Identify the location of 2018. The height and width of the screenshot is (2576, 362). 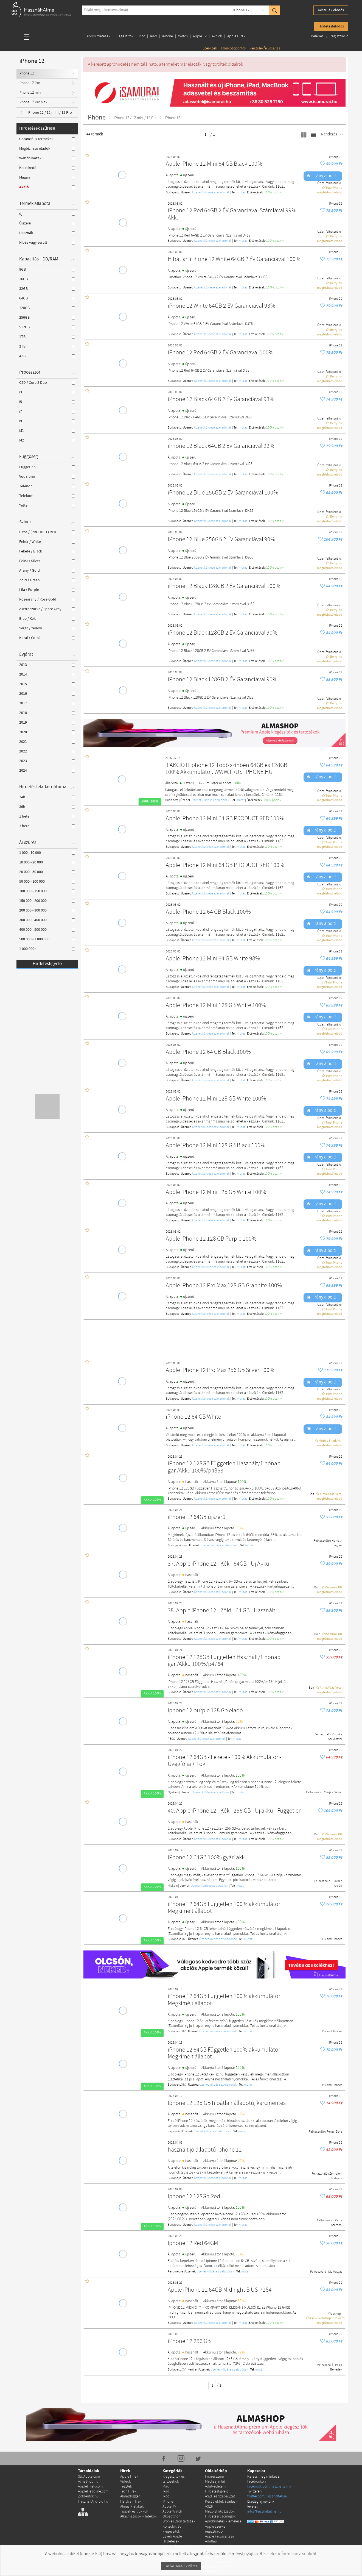
(47, 712).